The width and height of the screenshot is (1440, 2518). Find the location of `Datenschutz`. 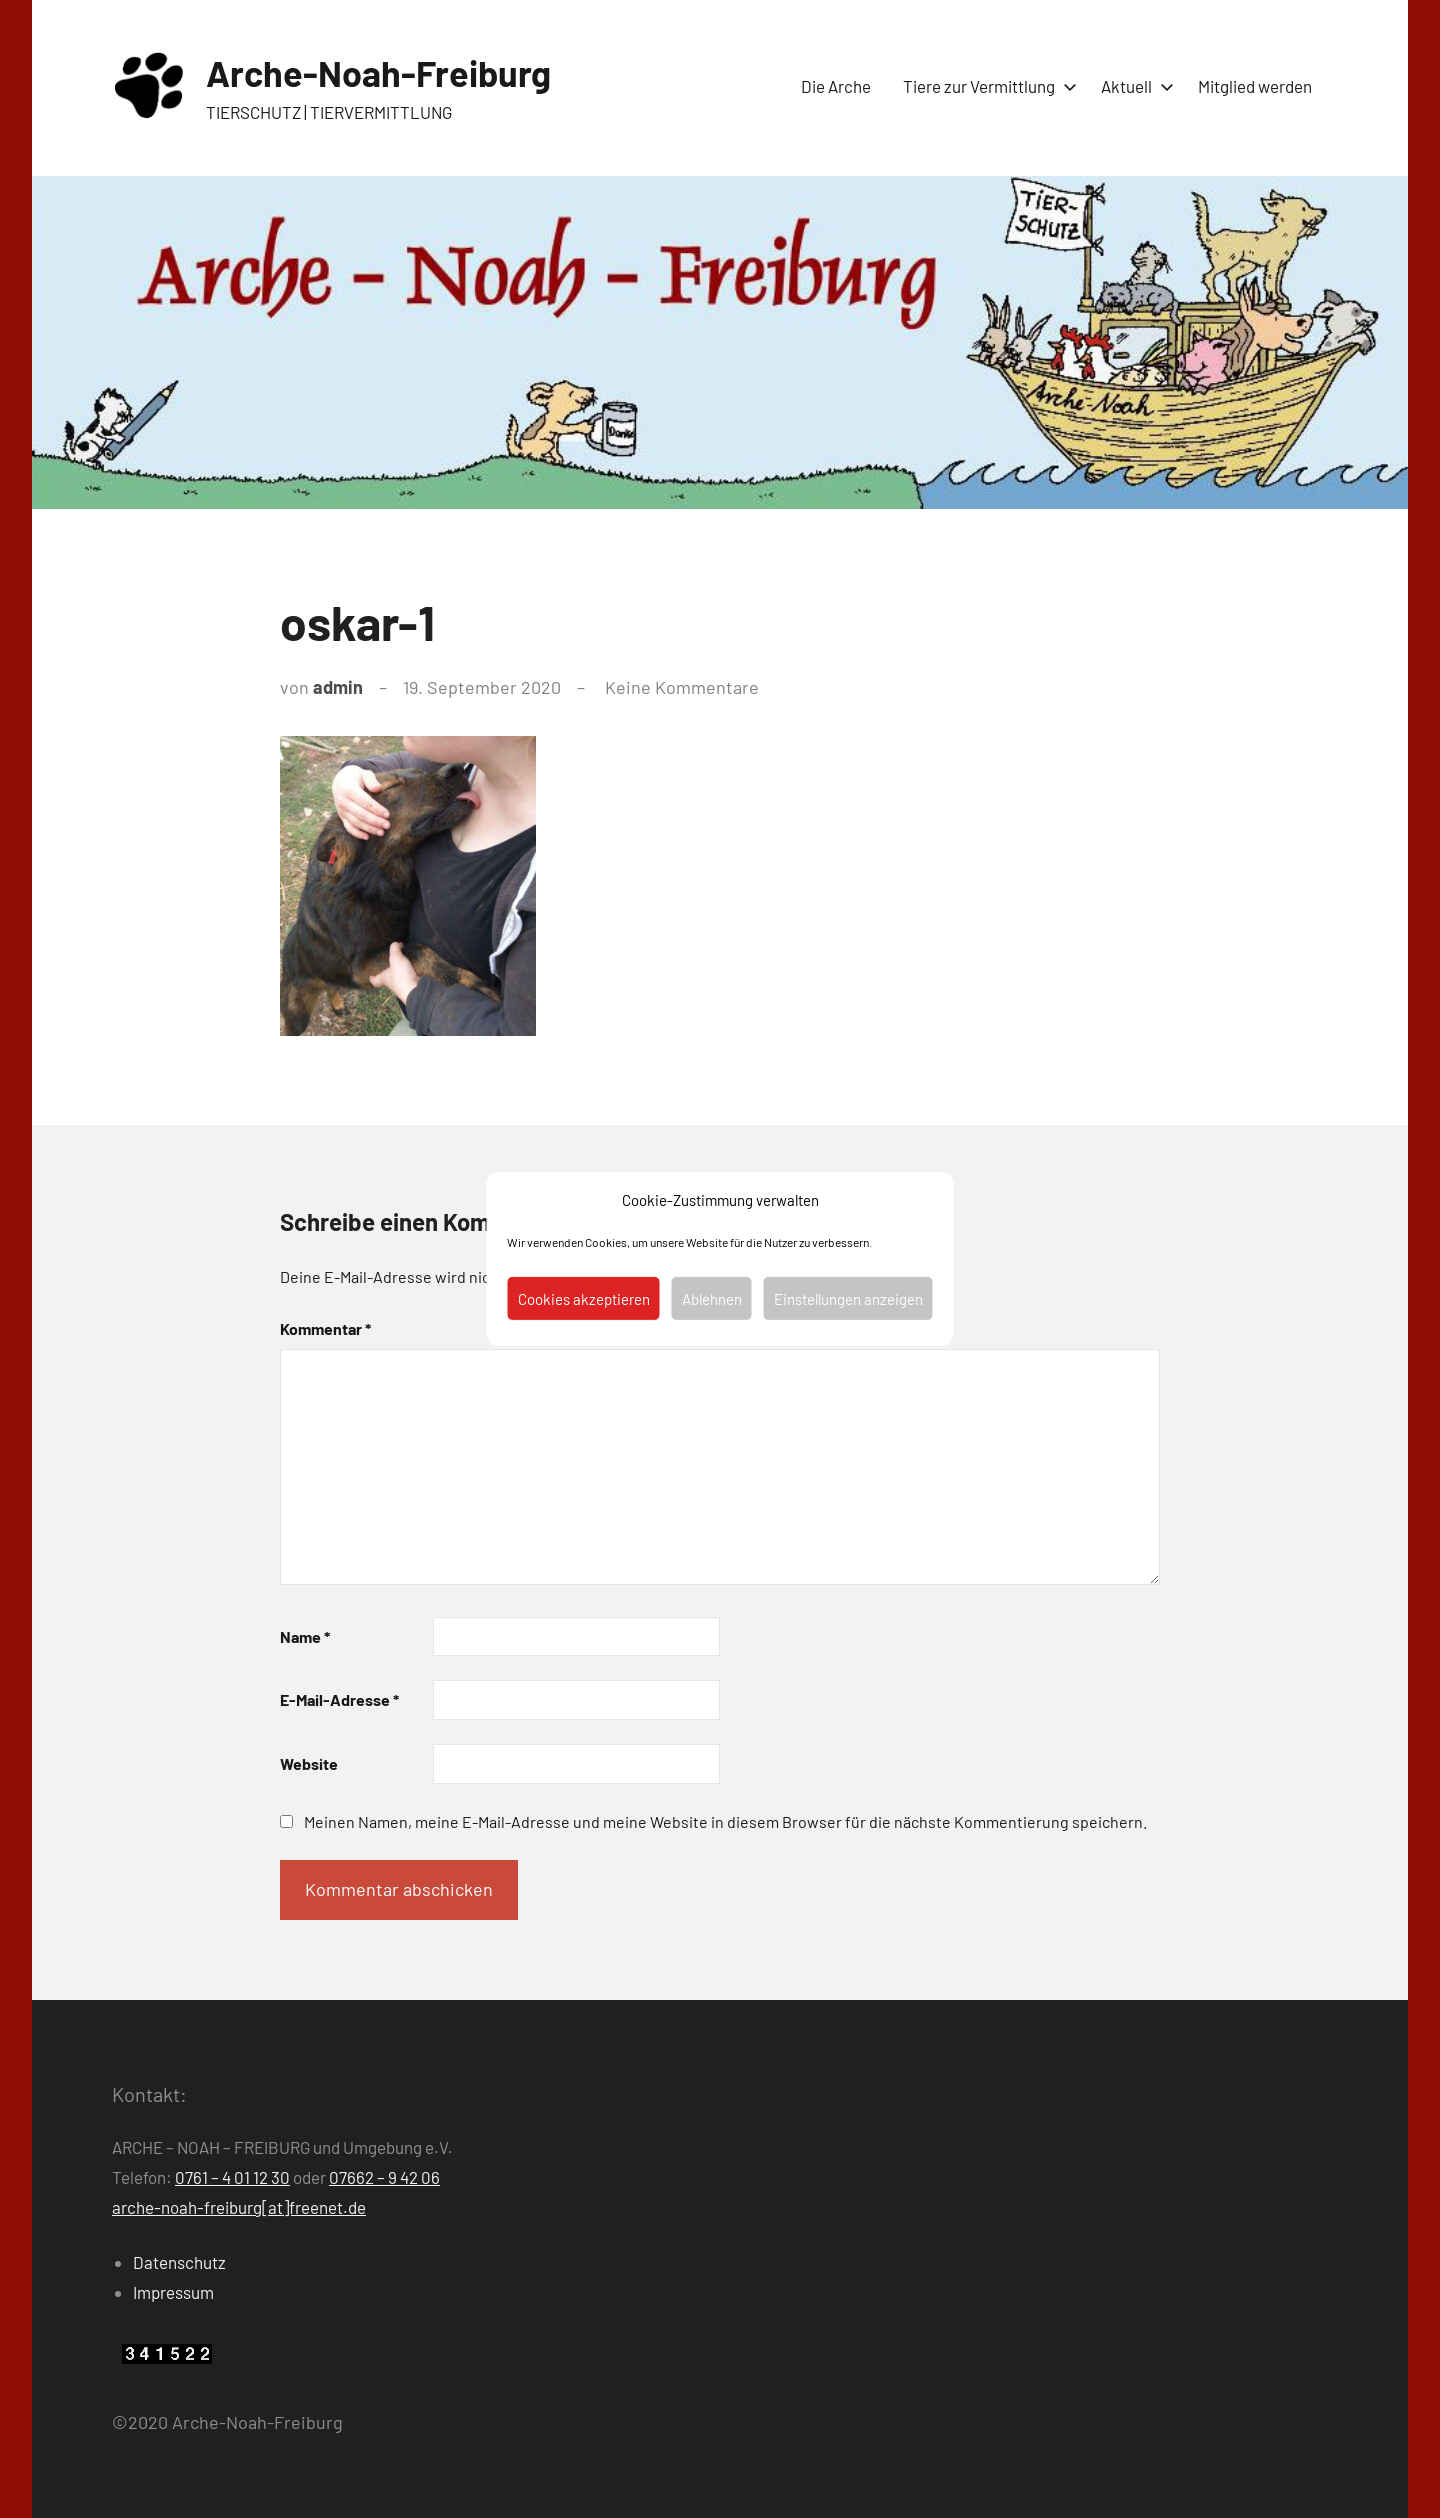

Datenschutz is located at coordinates (179, 2262).